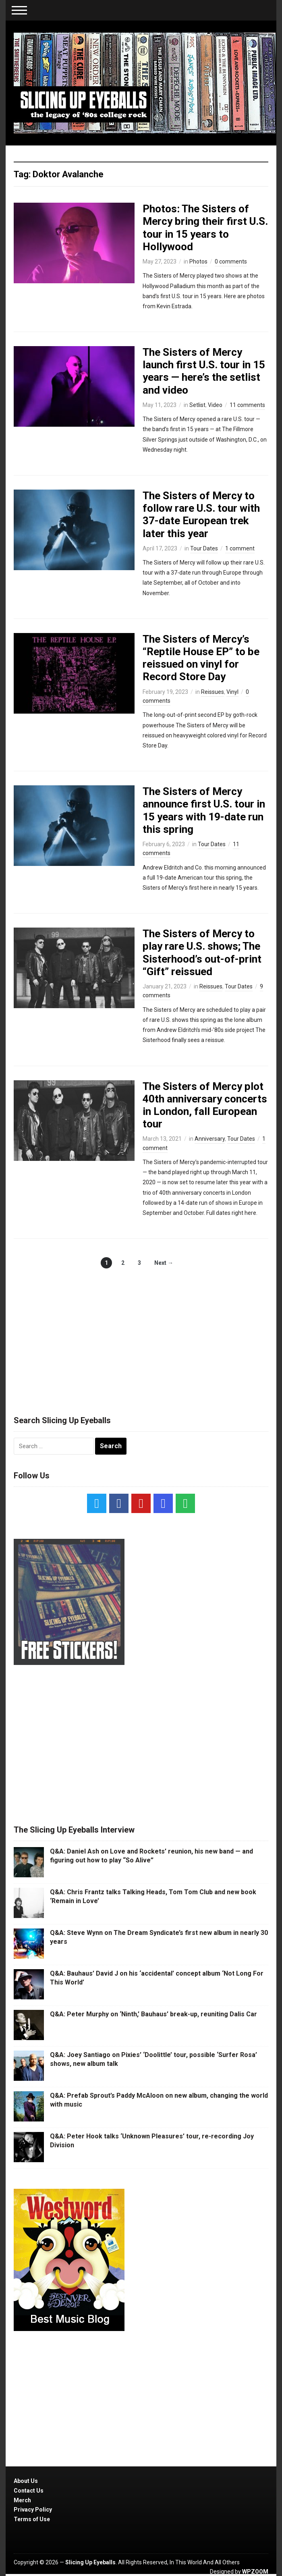 The image size is (282, 2576). I want to click on Privacy Policy, so click(33, 2509).